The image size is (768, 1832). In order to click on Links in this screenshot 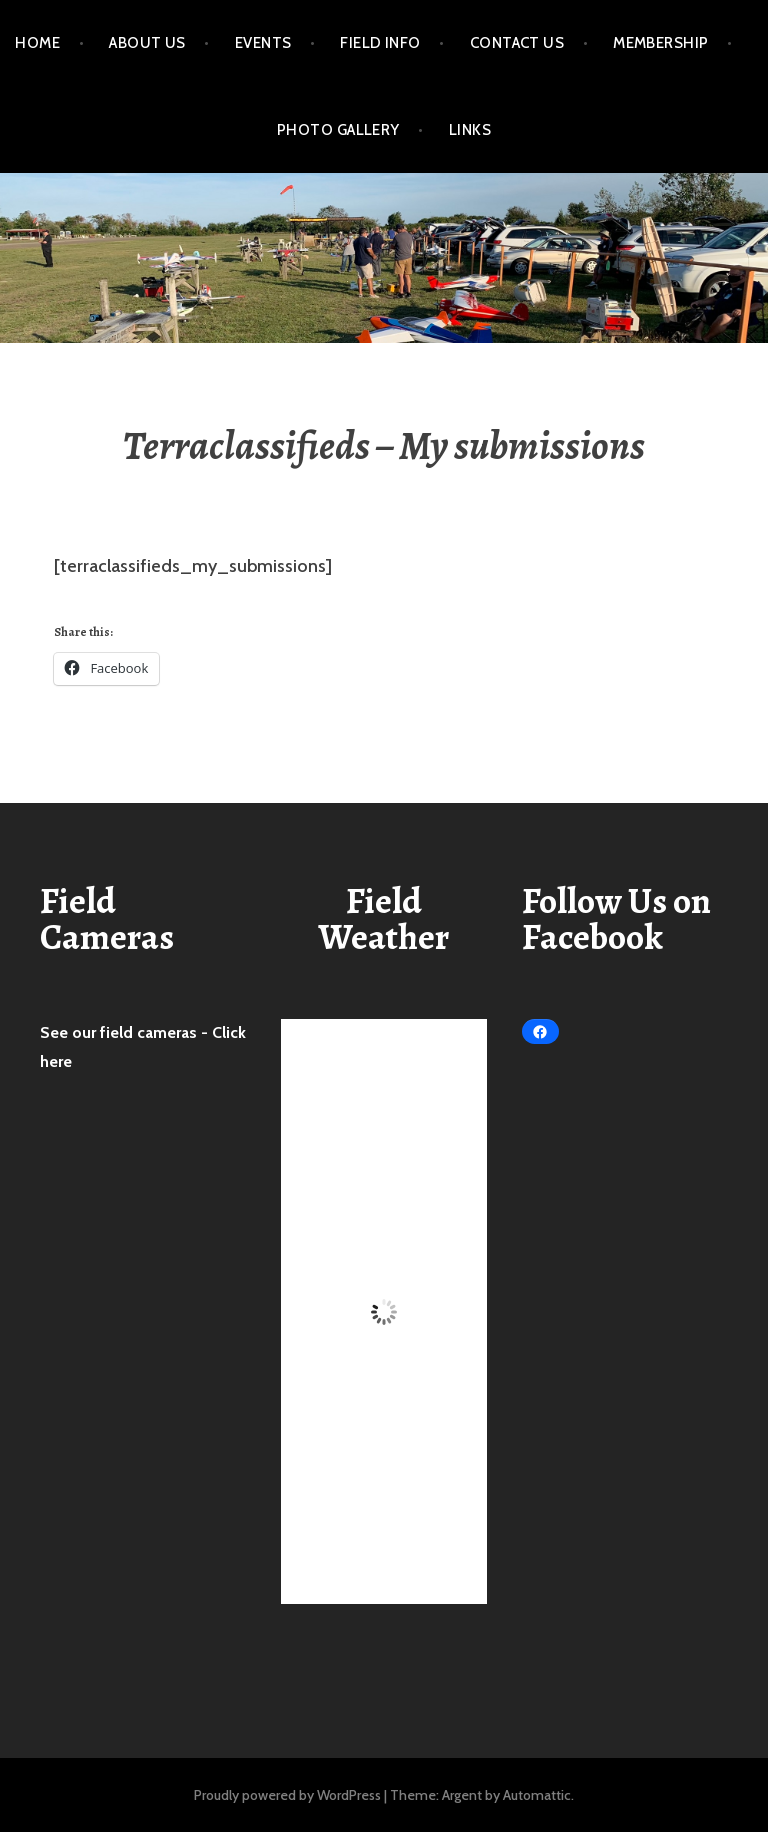, I will do `click(470, 130)`.